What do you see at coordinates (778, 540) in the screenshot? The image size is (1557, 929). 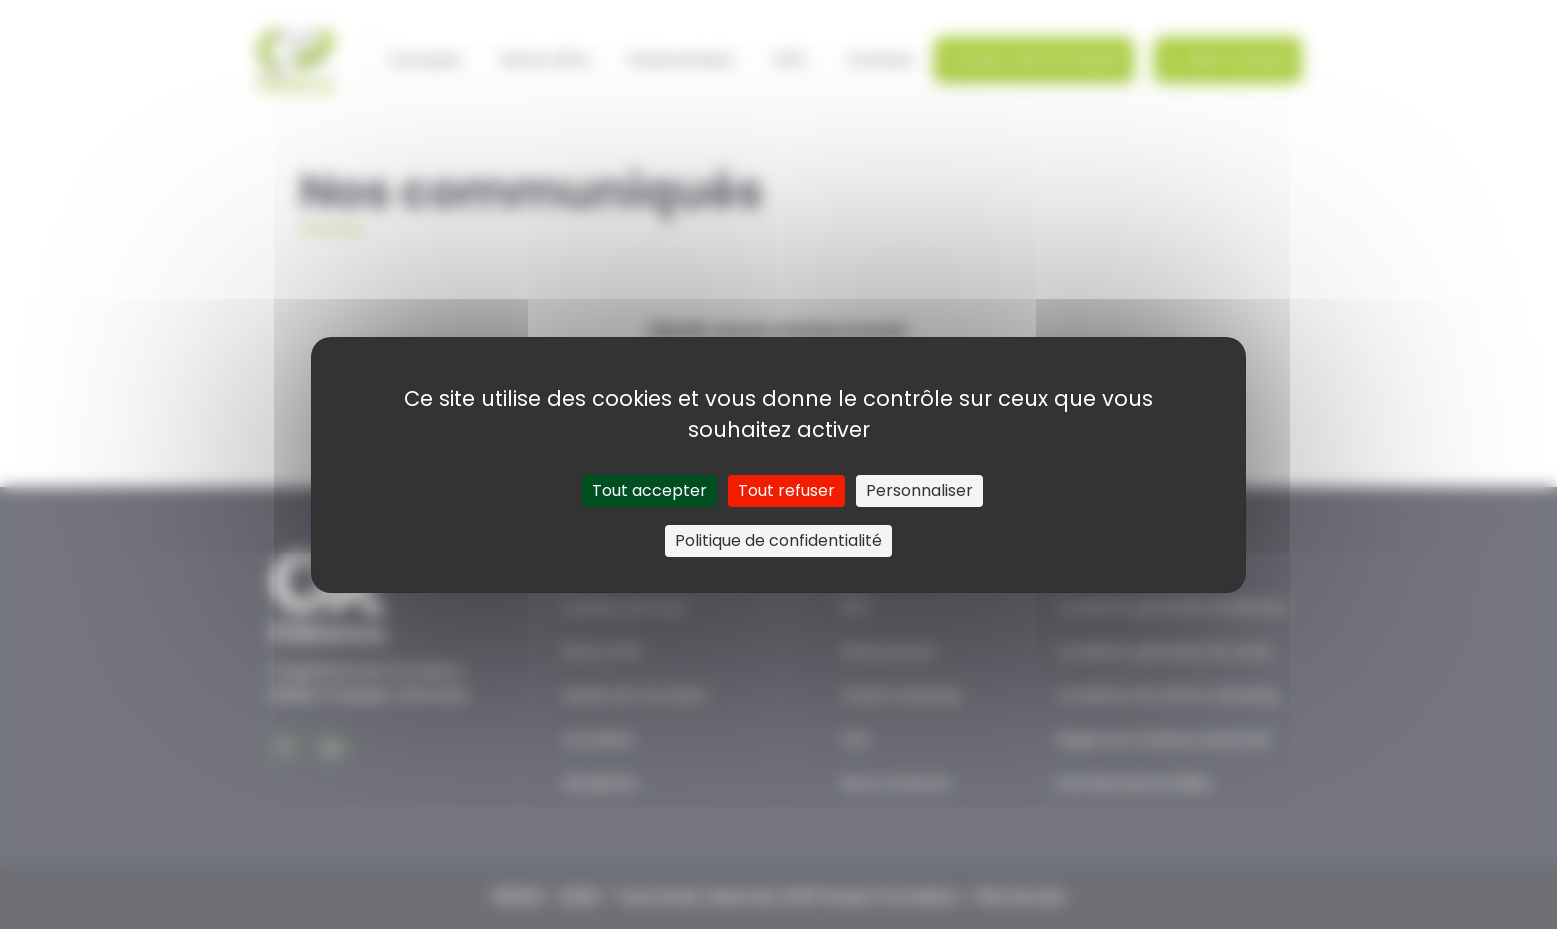 I see `Politique de confidentialité [link]` at bounding box center [778, 540].